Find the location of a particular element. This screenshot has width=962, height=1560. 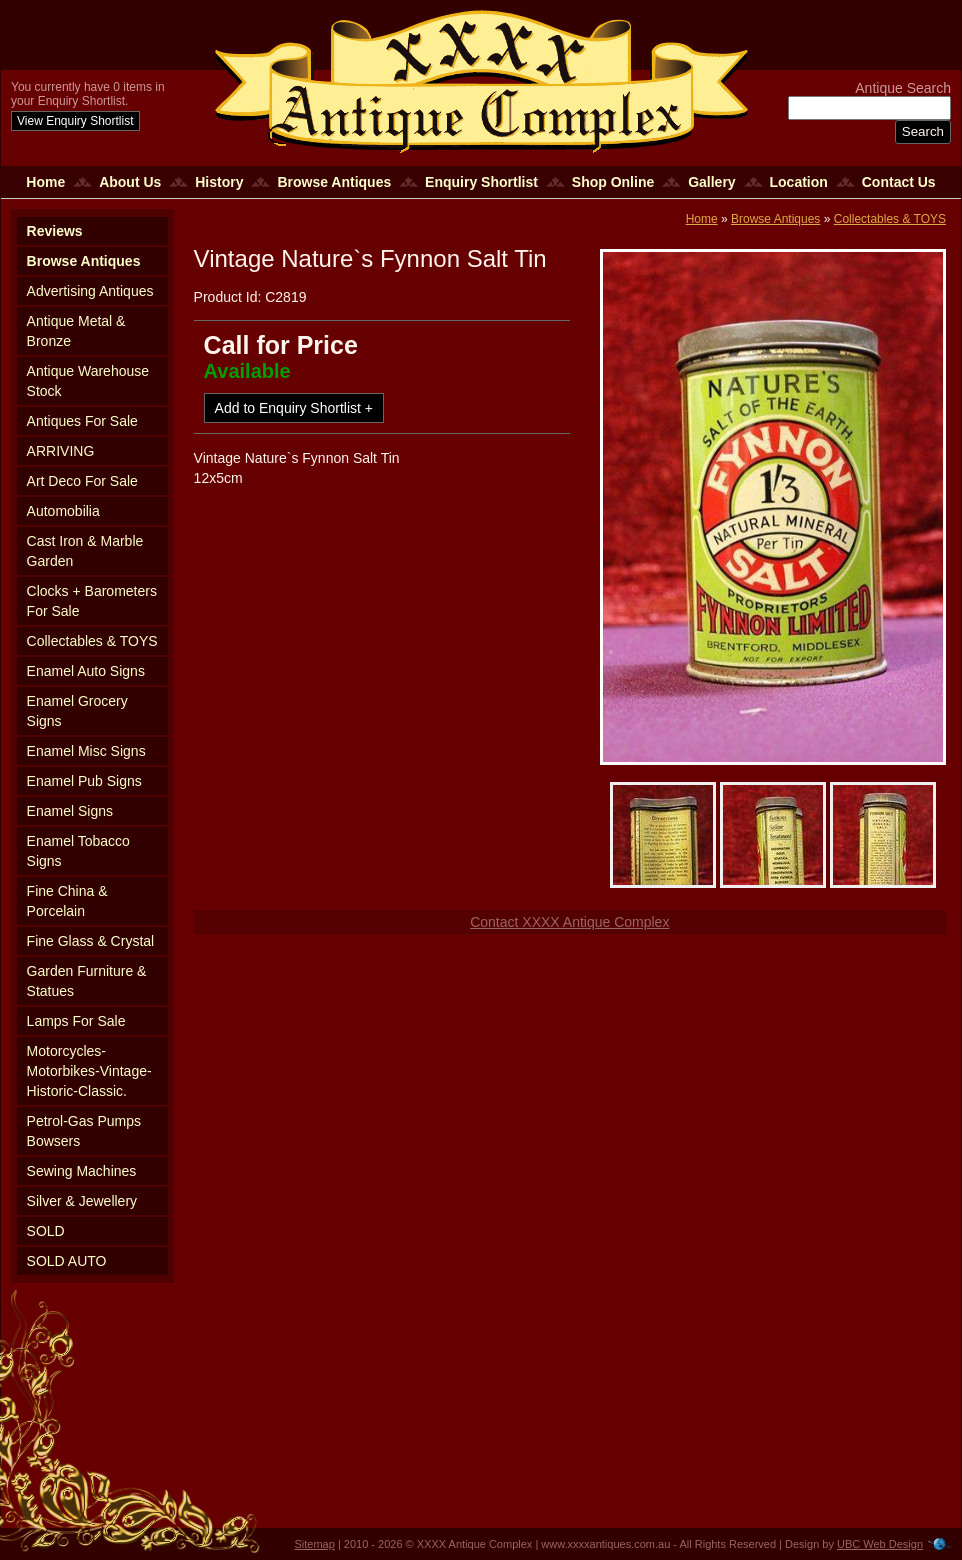

Contact XXXX Antique Complex is located at coordinates (569, 922).